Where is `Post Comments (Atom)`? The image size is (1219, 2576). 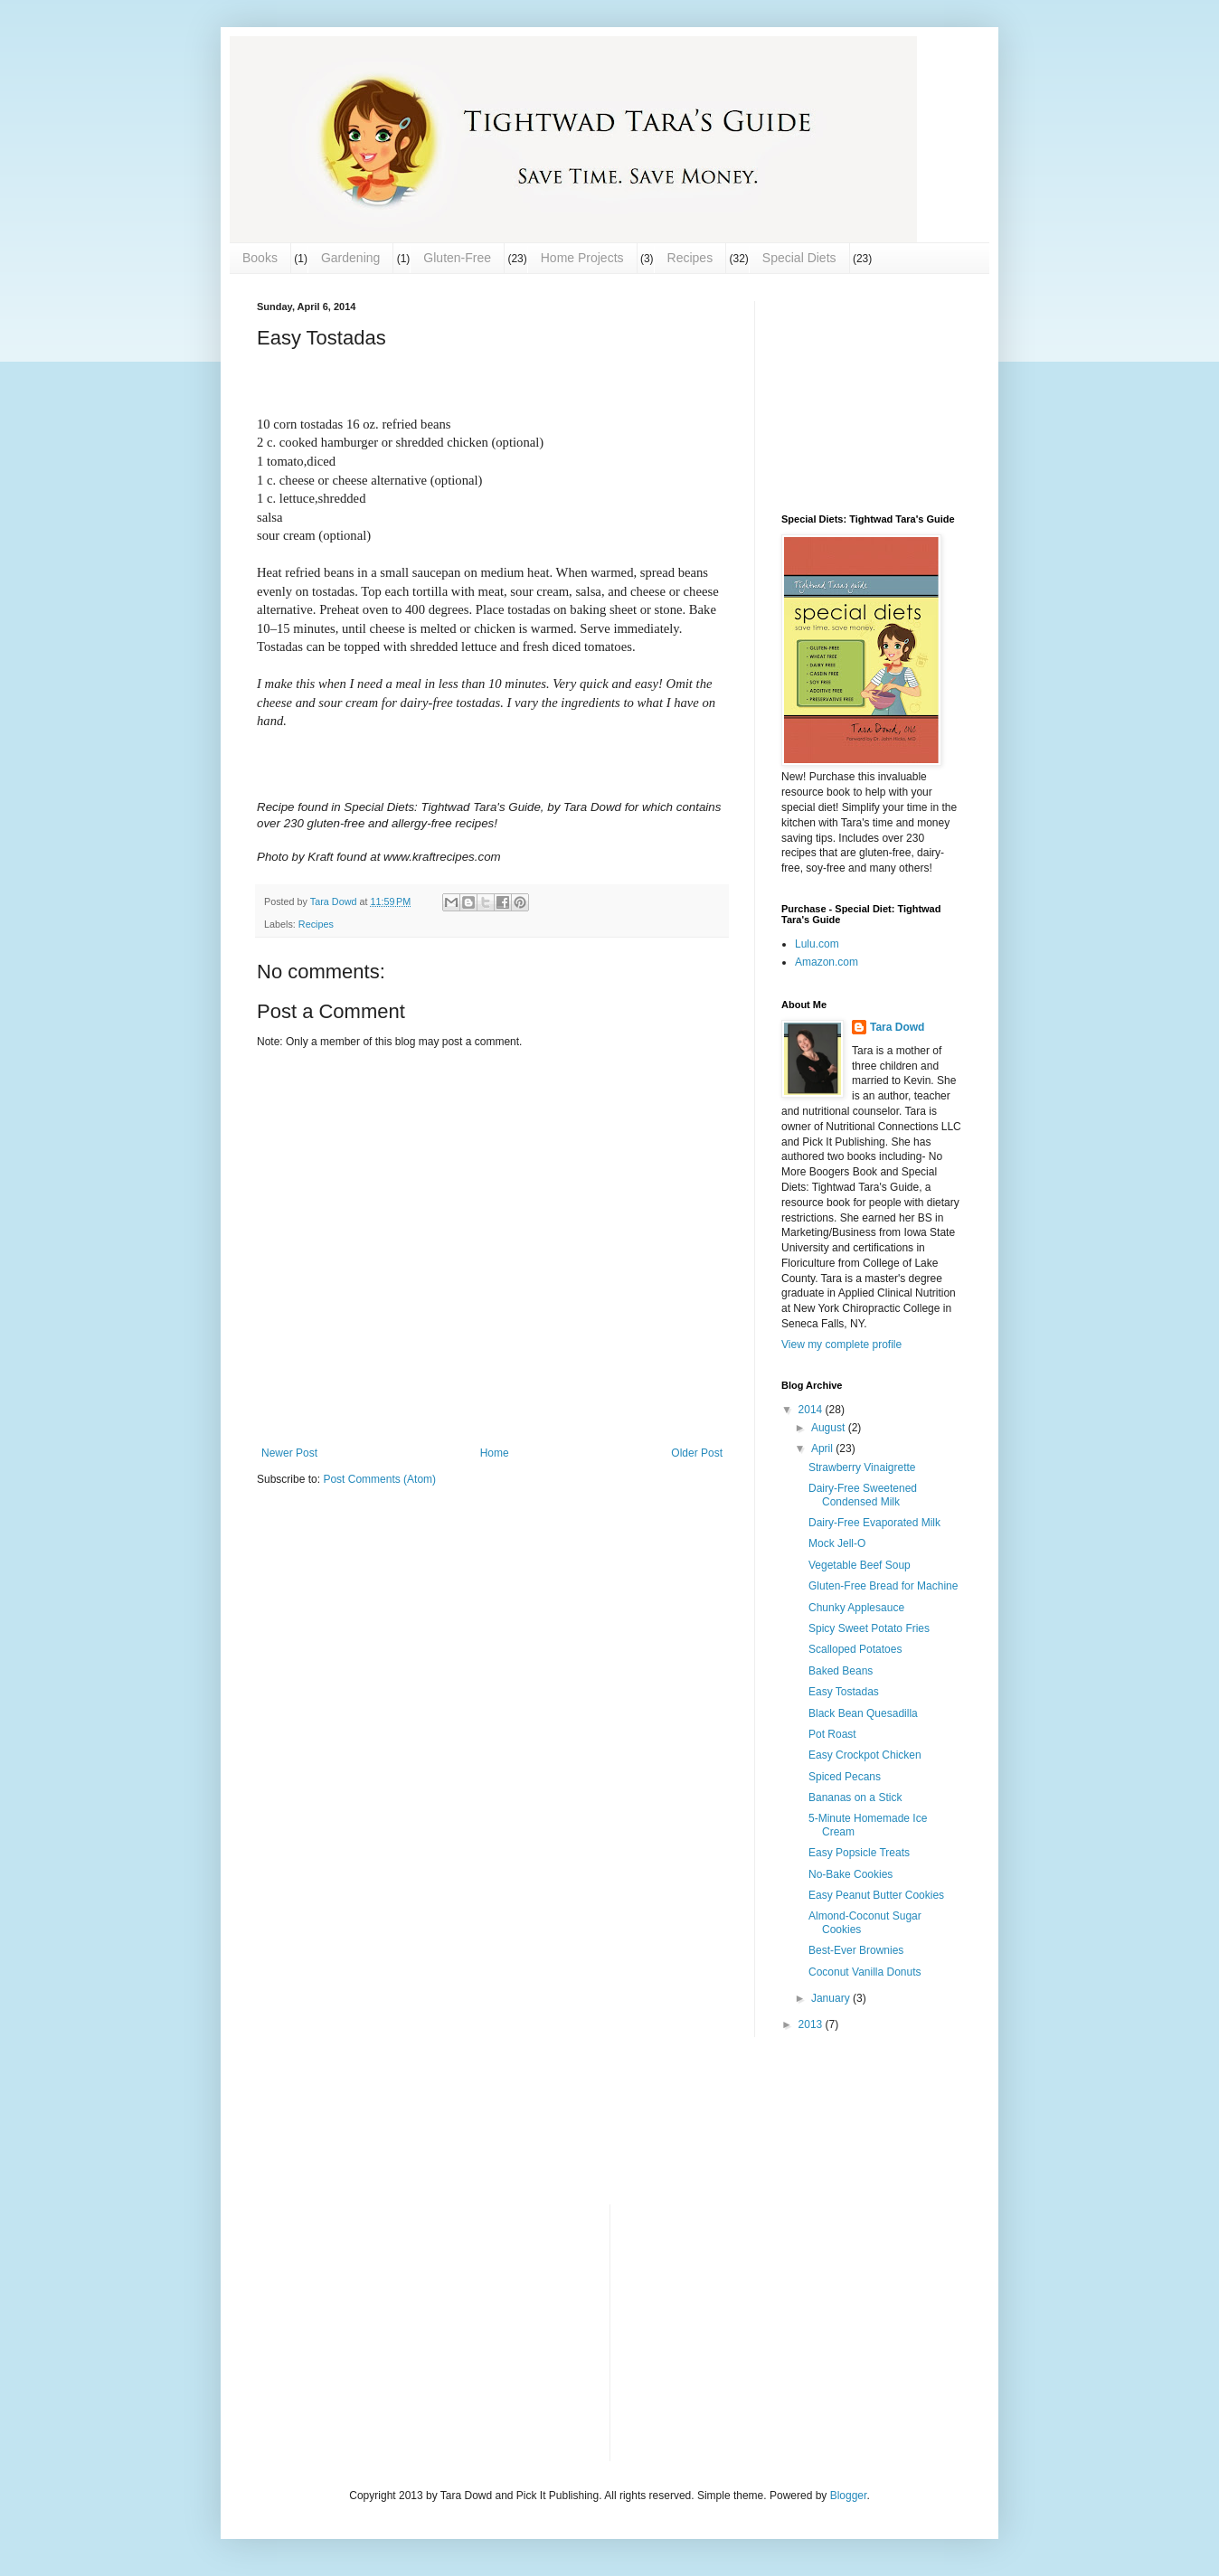
Post Comments (Atom) is located at coordinates (379, 1479).